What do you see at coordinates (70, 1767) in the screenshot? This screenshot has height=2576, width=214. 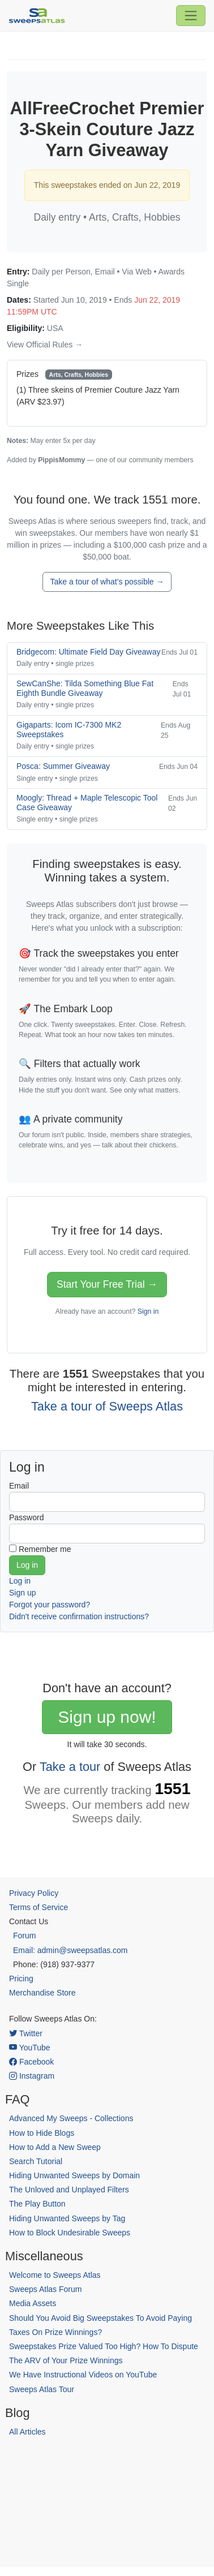 I see `Take a tour` at bounding box center [70, 1767].